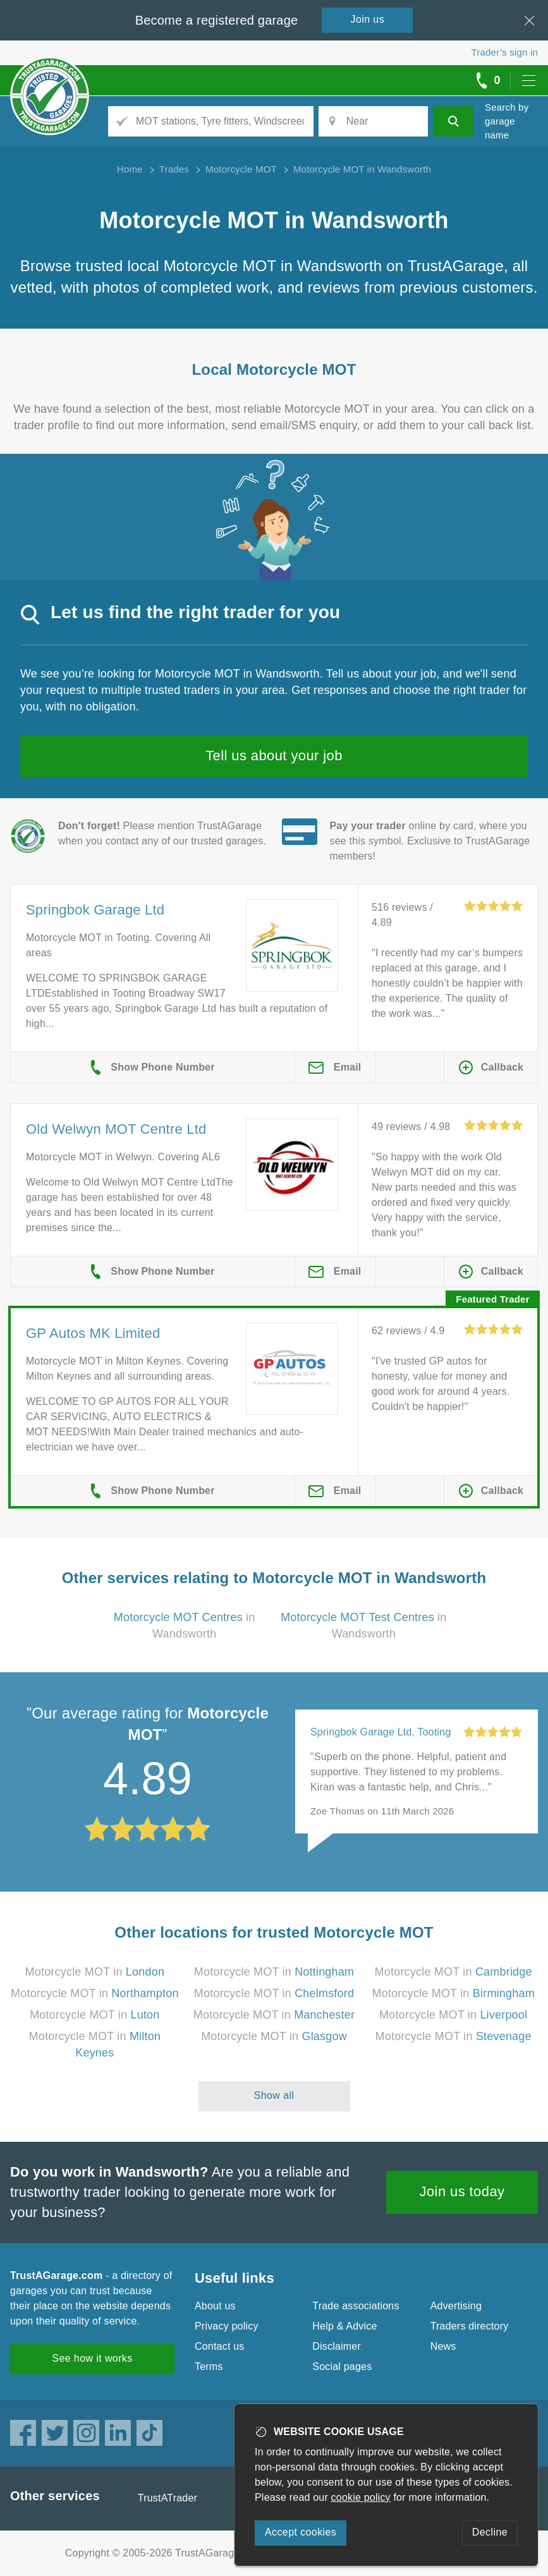 This screenshot has height=2576, width=548. I want to click on Advertising, so click(456, 2305).